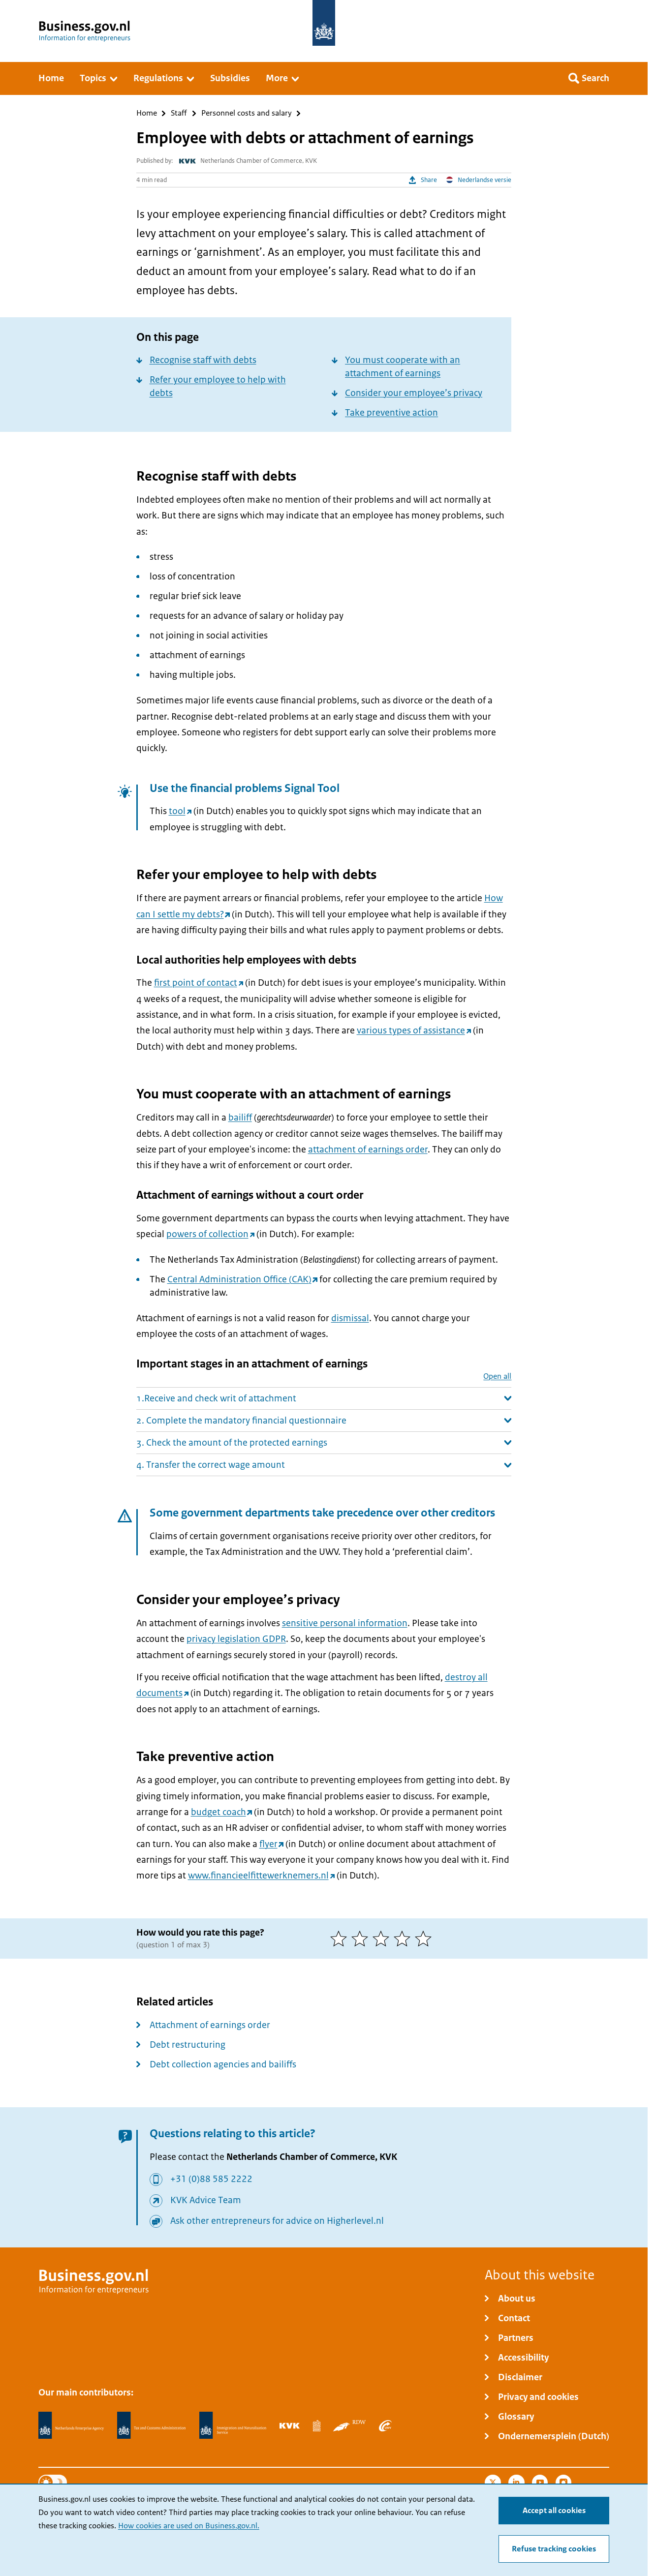 The height and width of the screenshot is (2576, 655). I want to click on [Immigration and Naturalisation Service, IND], so click(232, 2425).